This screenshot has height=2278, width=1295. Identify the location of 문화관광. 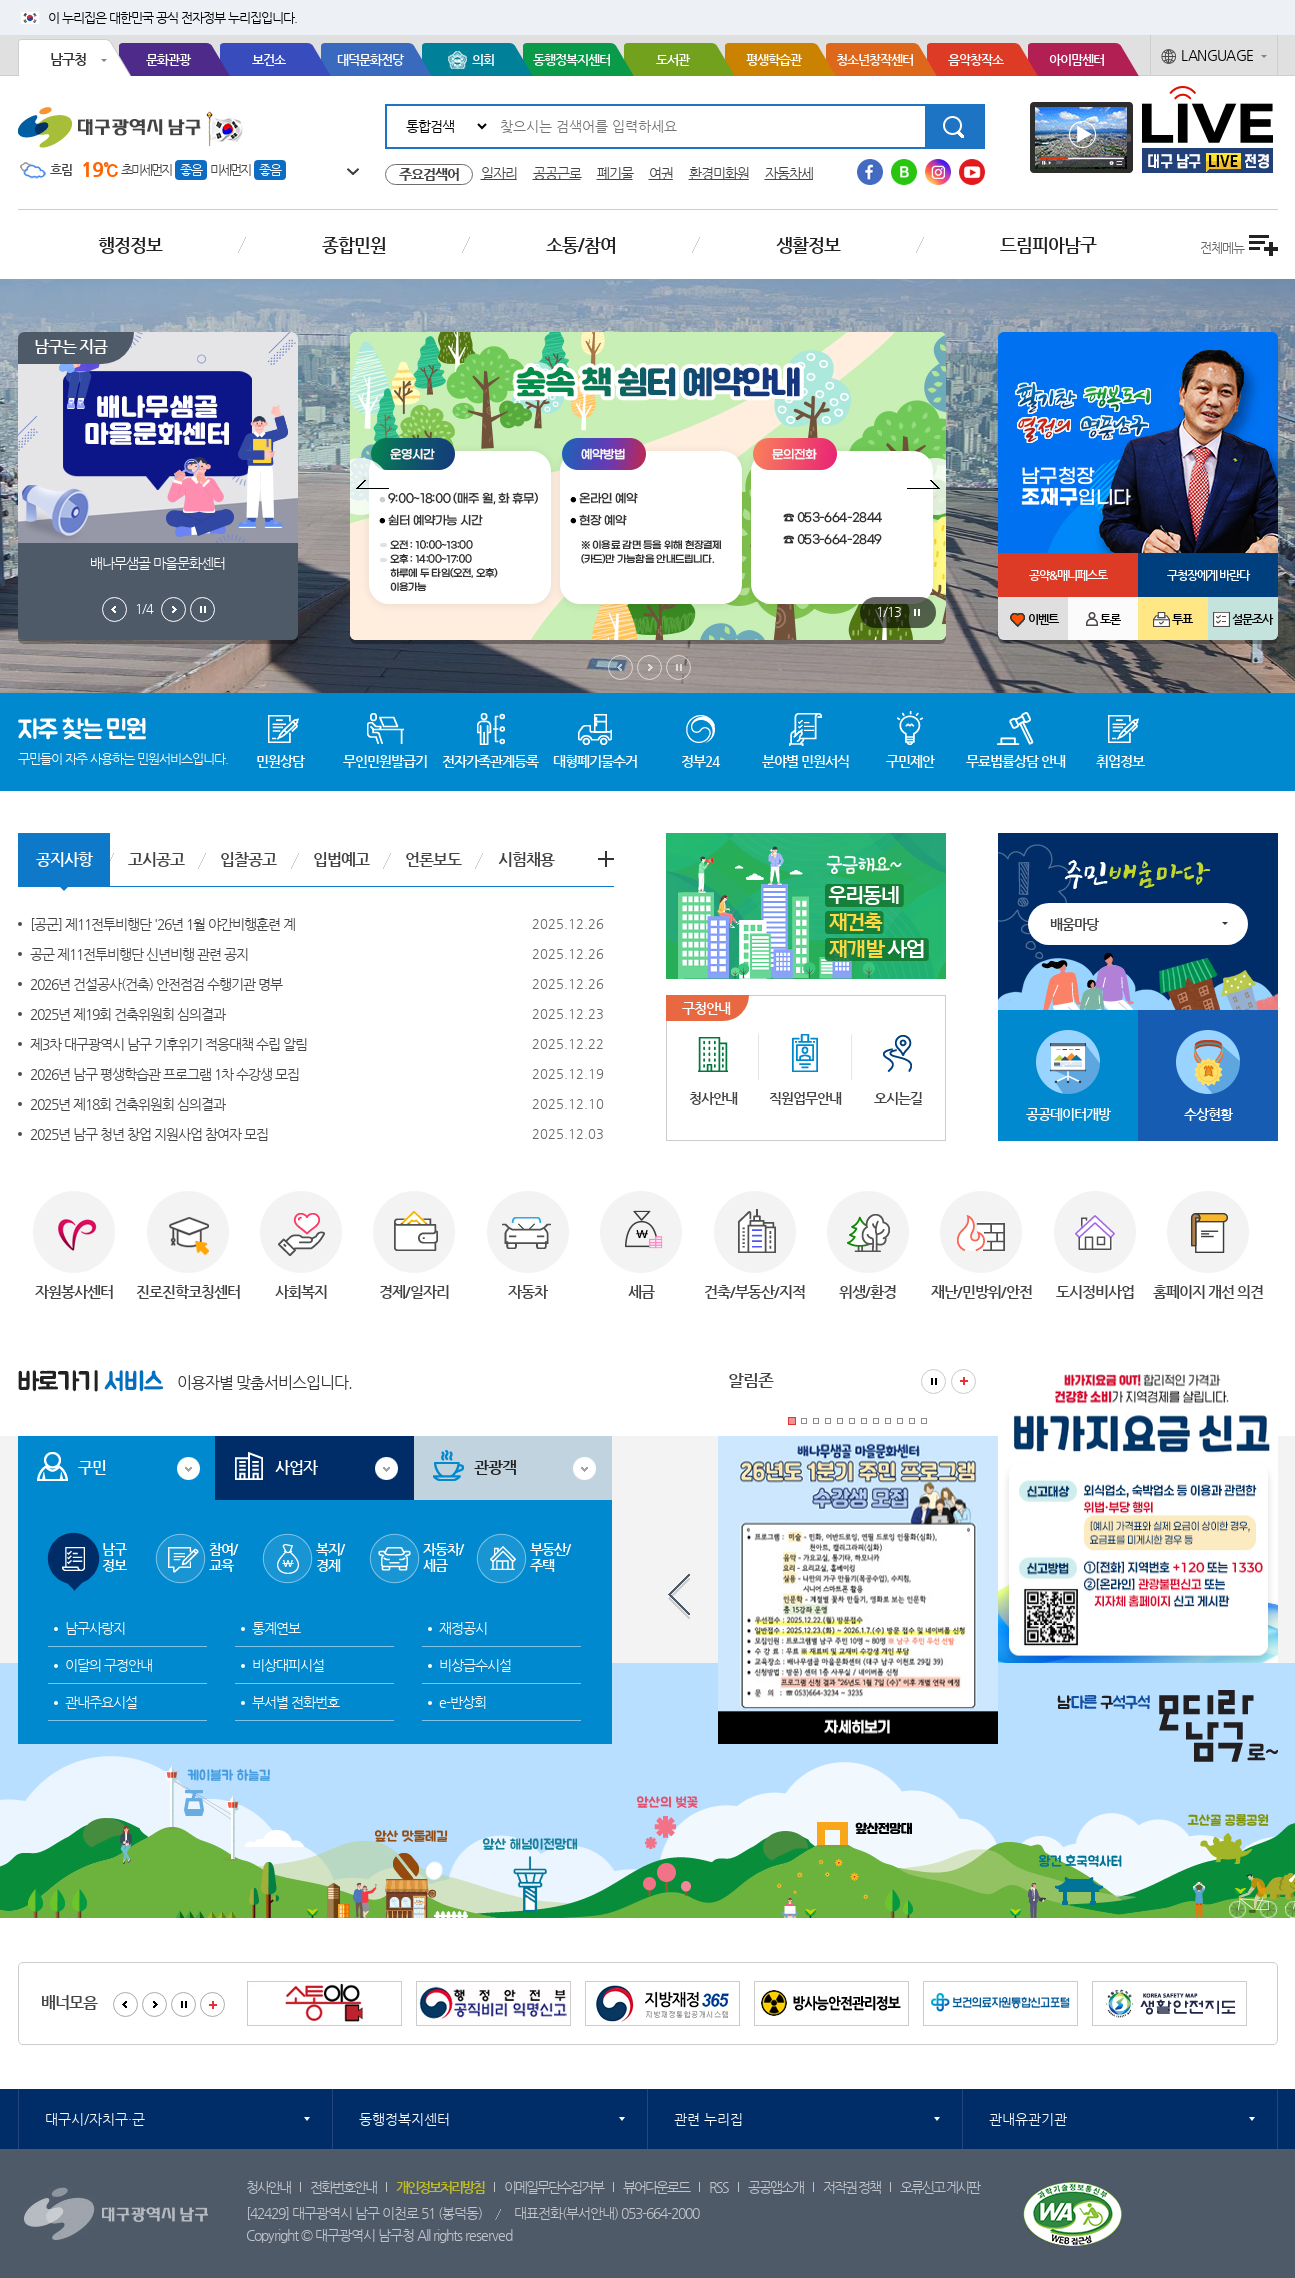
(168, 59).